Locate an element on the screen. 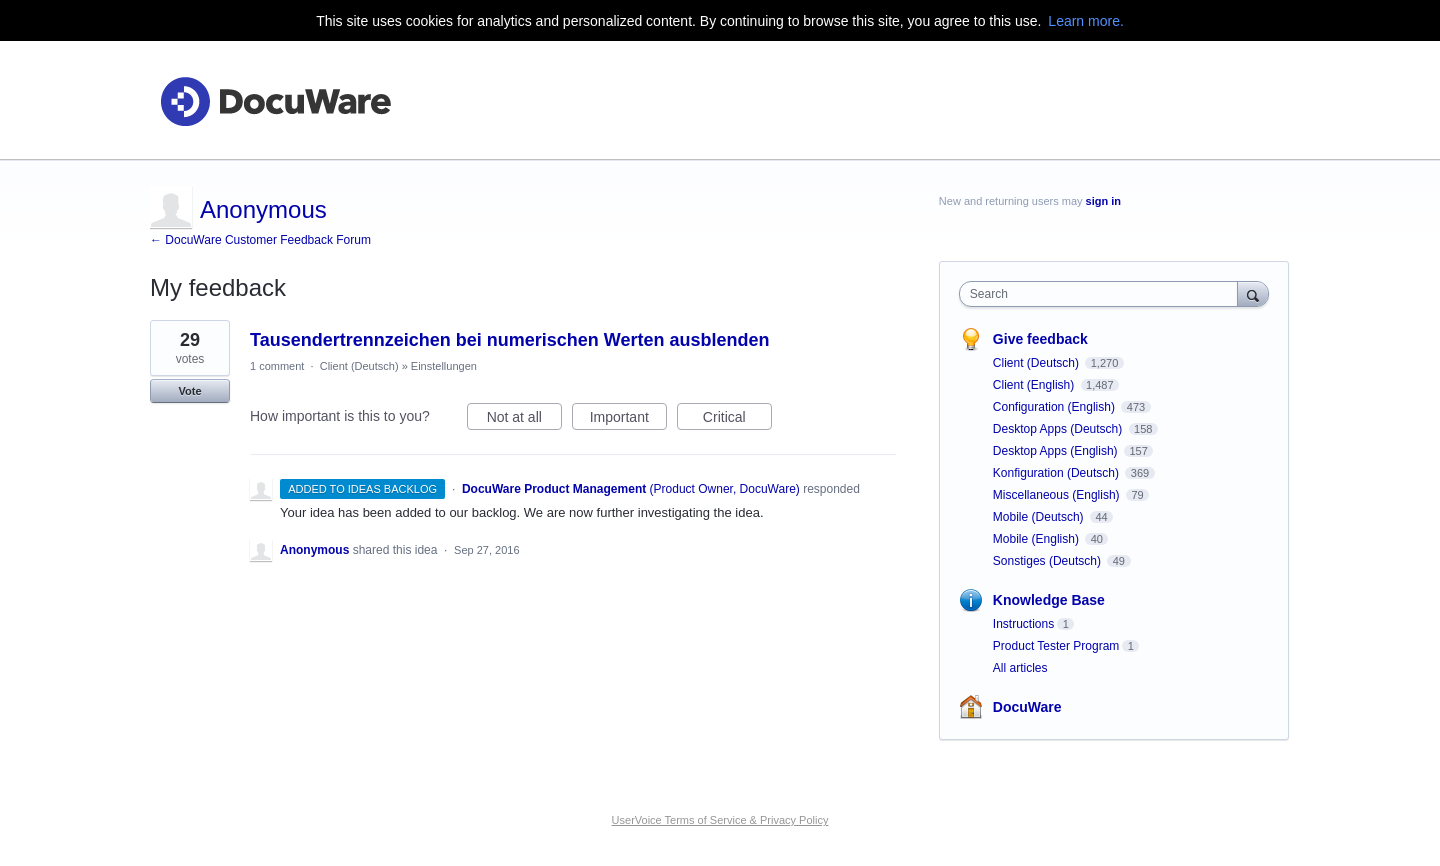 The width and height of the screenshot is (1440, 866). DocuWare is located at coordinates (1027, 707).